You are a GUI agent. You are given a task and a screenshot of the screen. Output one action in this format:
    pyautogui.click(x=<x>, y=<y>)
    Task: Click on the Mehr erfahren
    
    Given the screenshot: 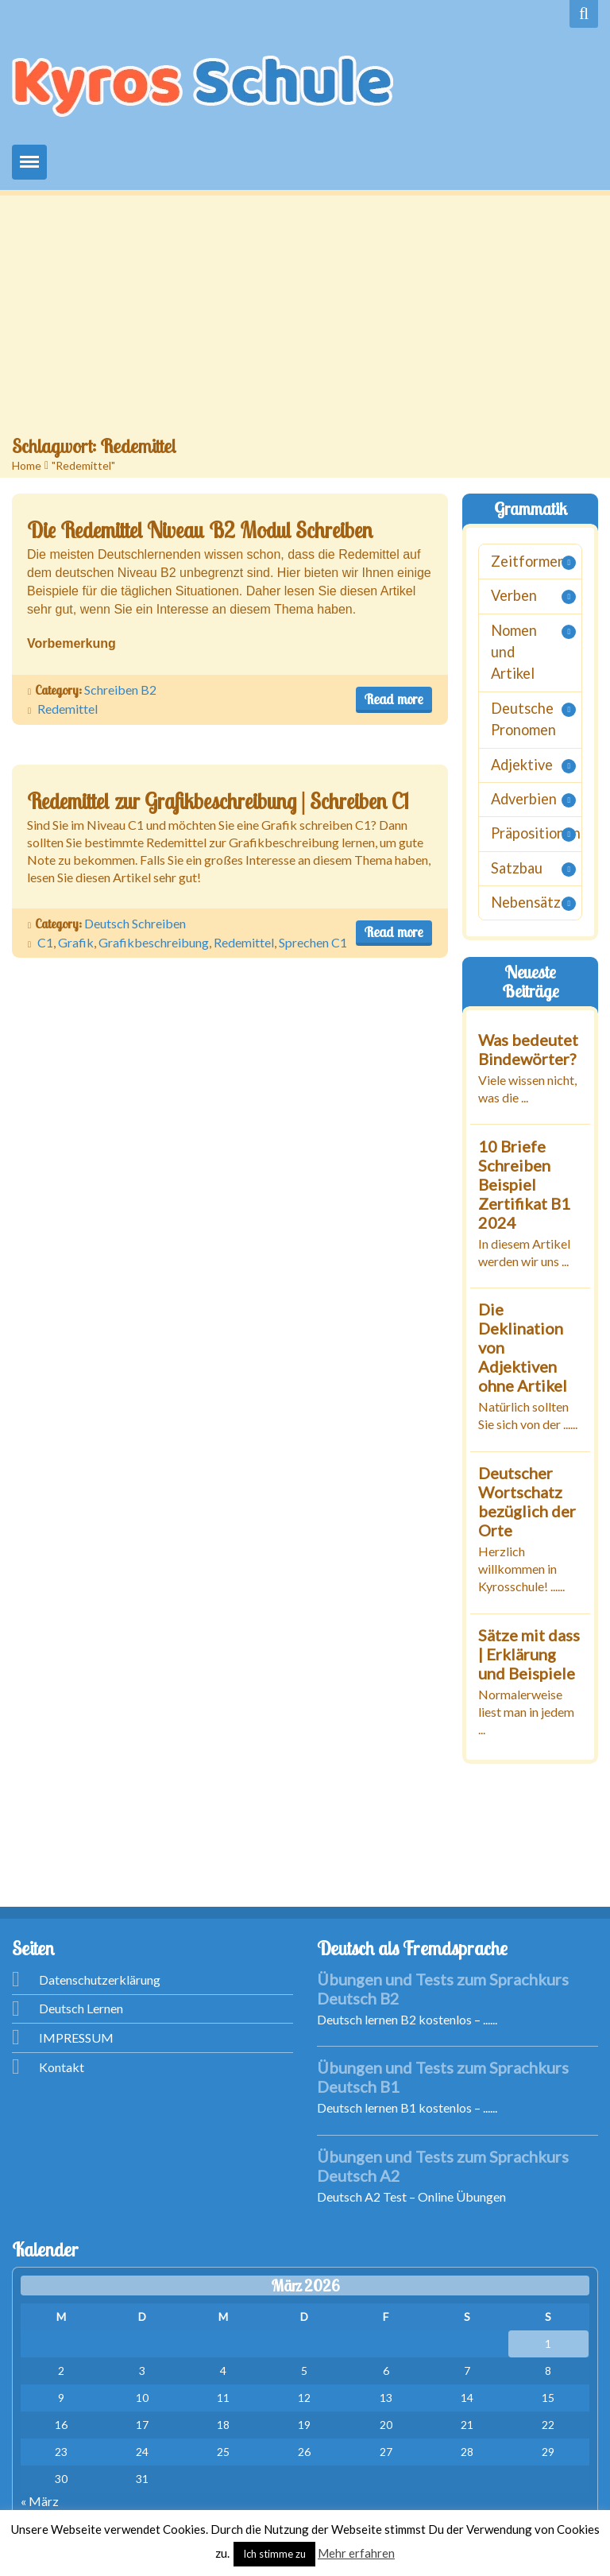 What is the action you would take?
    pyautogui.click(x=356, y=2553)
    